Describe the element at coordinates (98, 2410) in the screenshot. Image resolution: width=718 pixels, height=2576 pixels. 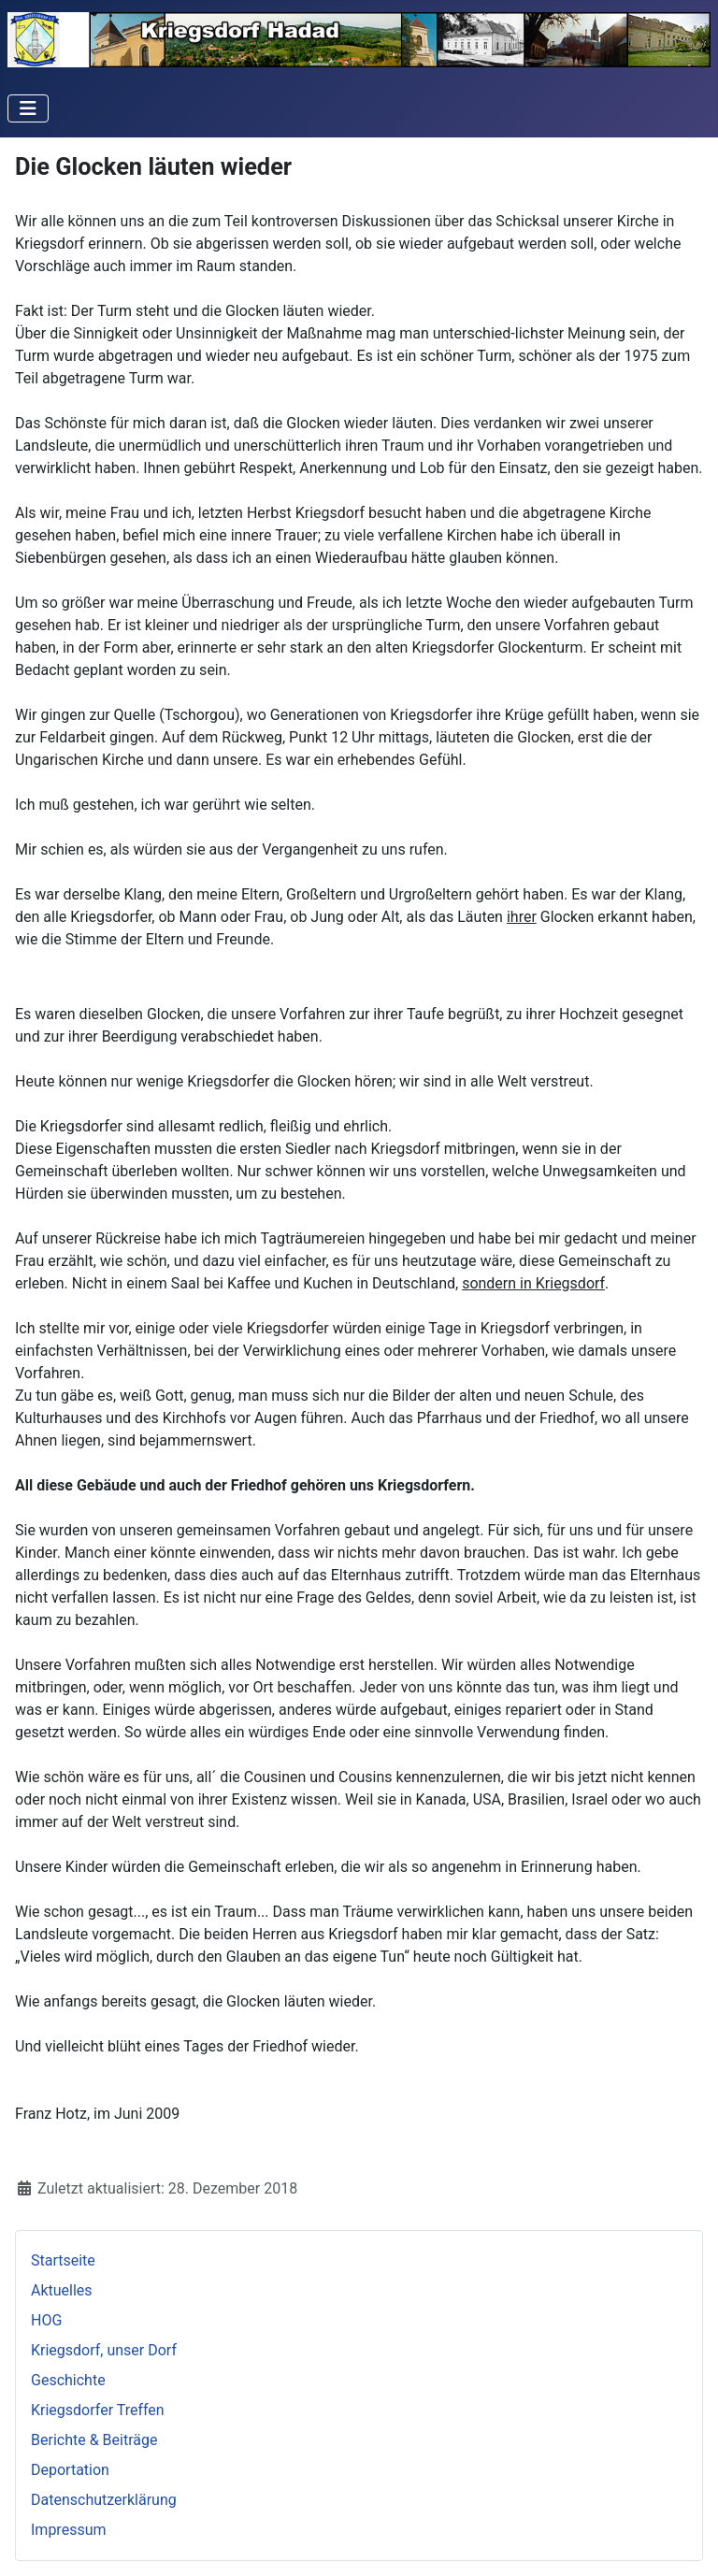
I see `Kriegsdorfer Treffen` at that location.